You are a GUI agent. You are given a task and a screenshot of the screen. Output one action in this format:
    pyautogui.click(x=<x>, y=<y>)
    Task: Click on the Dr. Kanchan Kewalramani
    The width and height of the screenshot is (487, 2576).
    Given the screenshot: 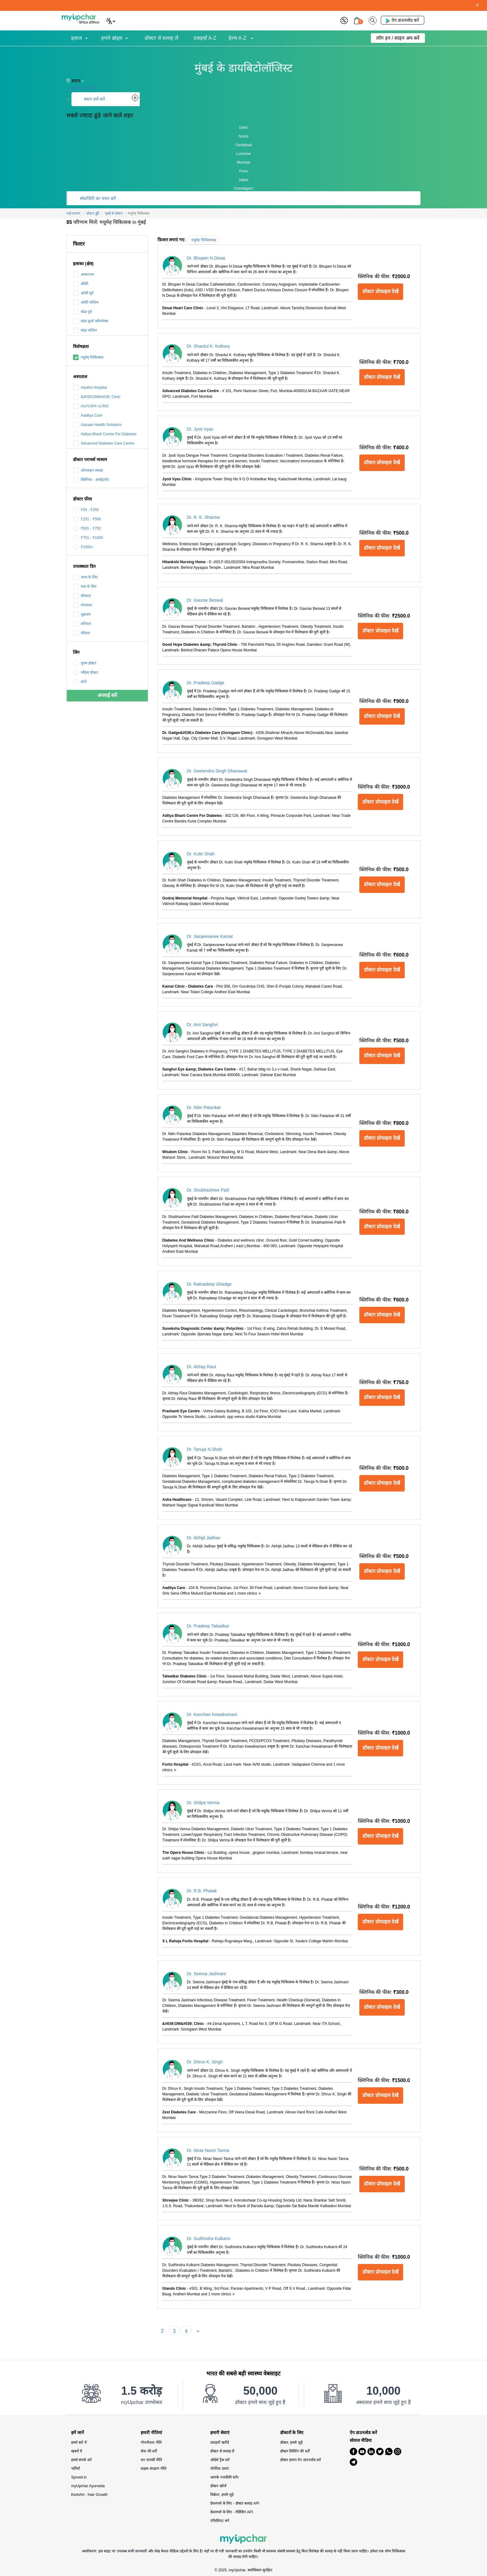 What is the action you would take?
    pyautogui.click(x=212, y=1714)
    